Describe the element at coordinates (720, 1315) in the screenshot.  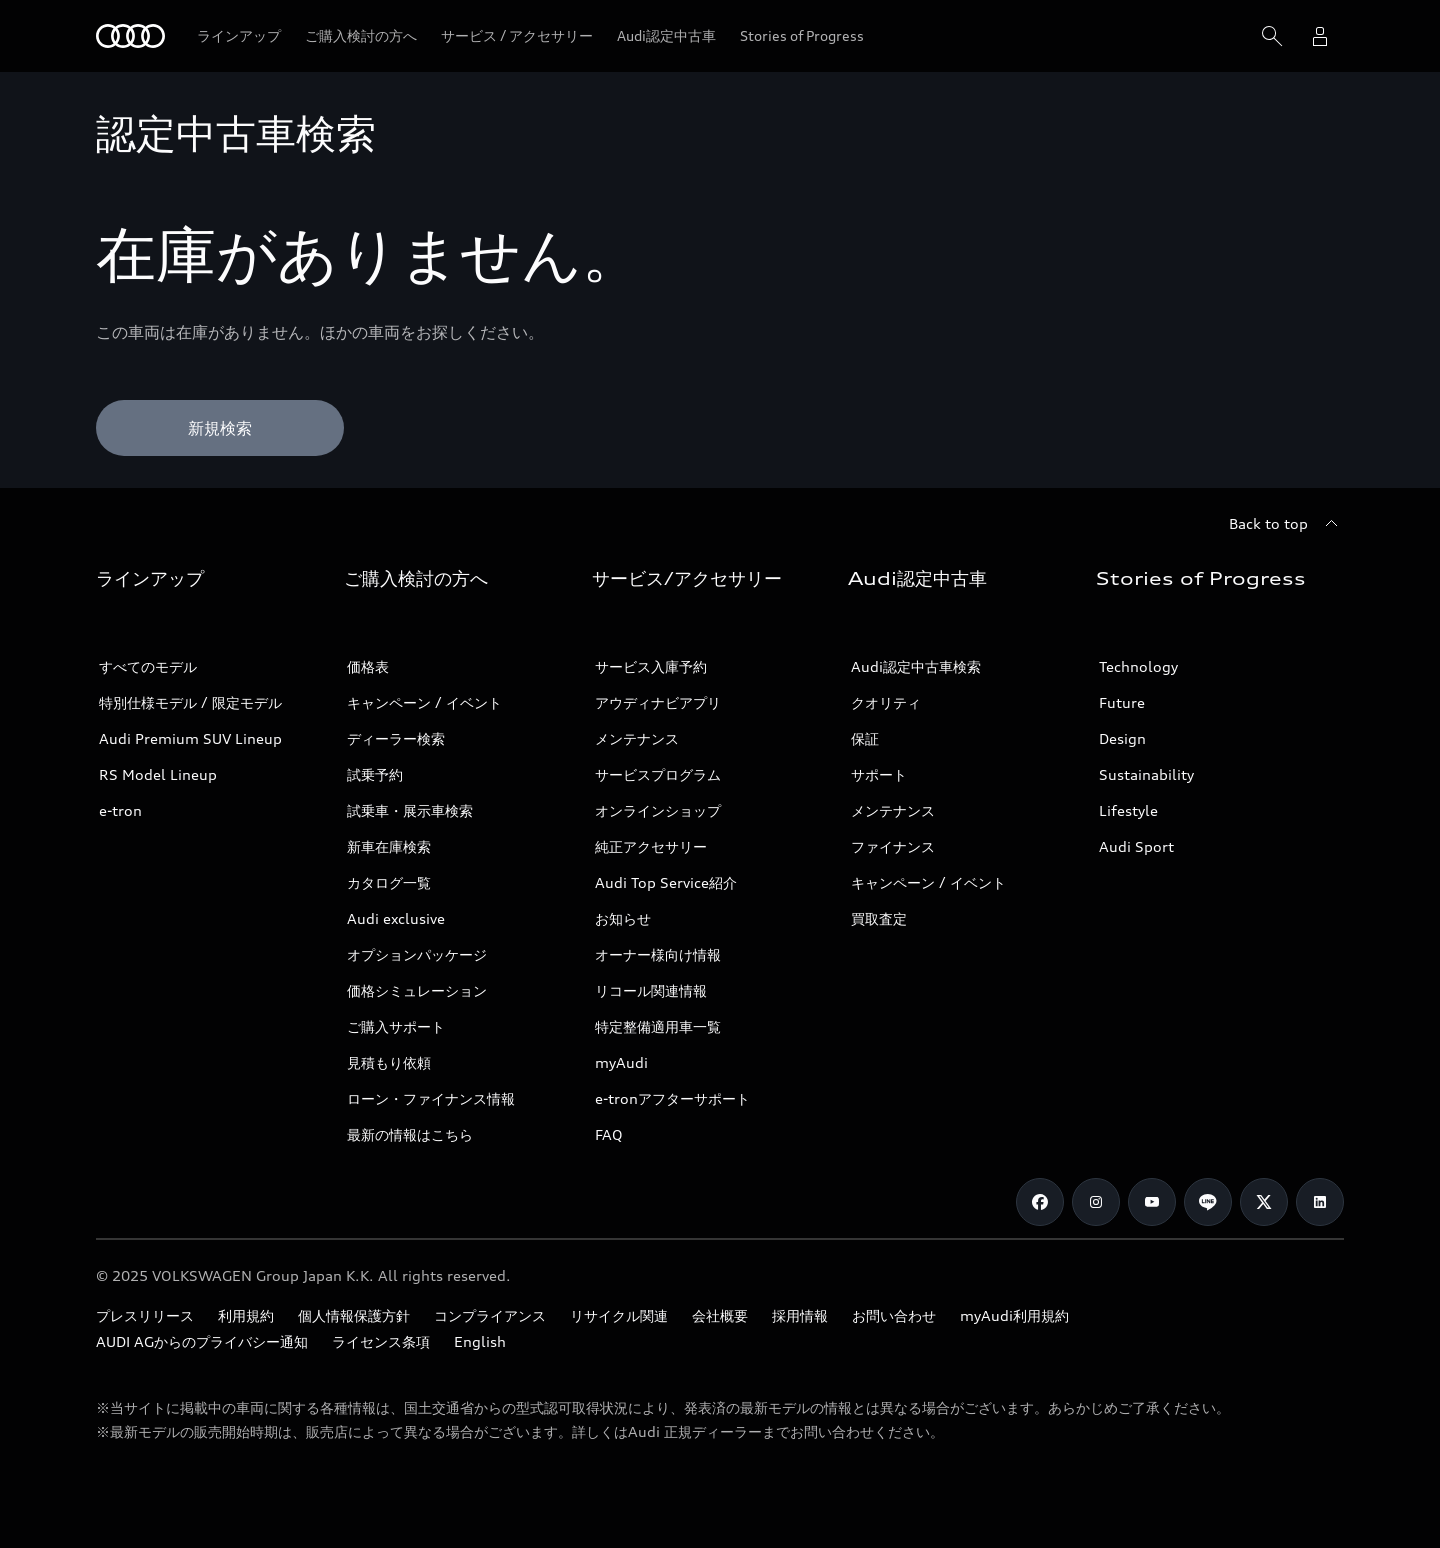
I see `会社概要` at that location.